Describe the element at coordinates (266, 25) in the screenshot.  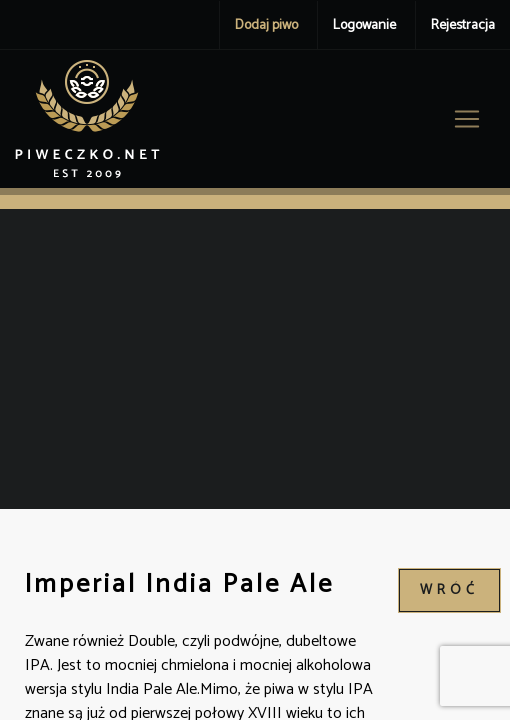
I see `Dodaj piwo` at that location.